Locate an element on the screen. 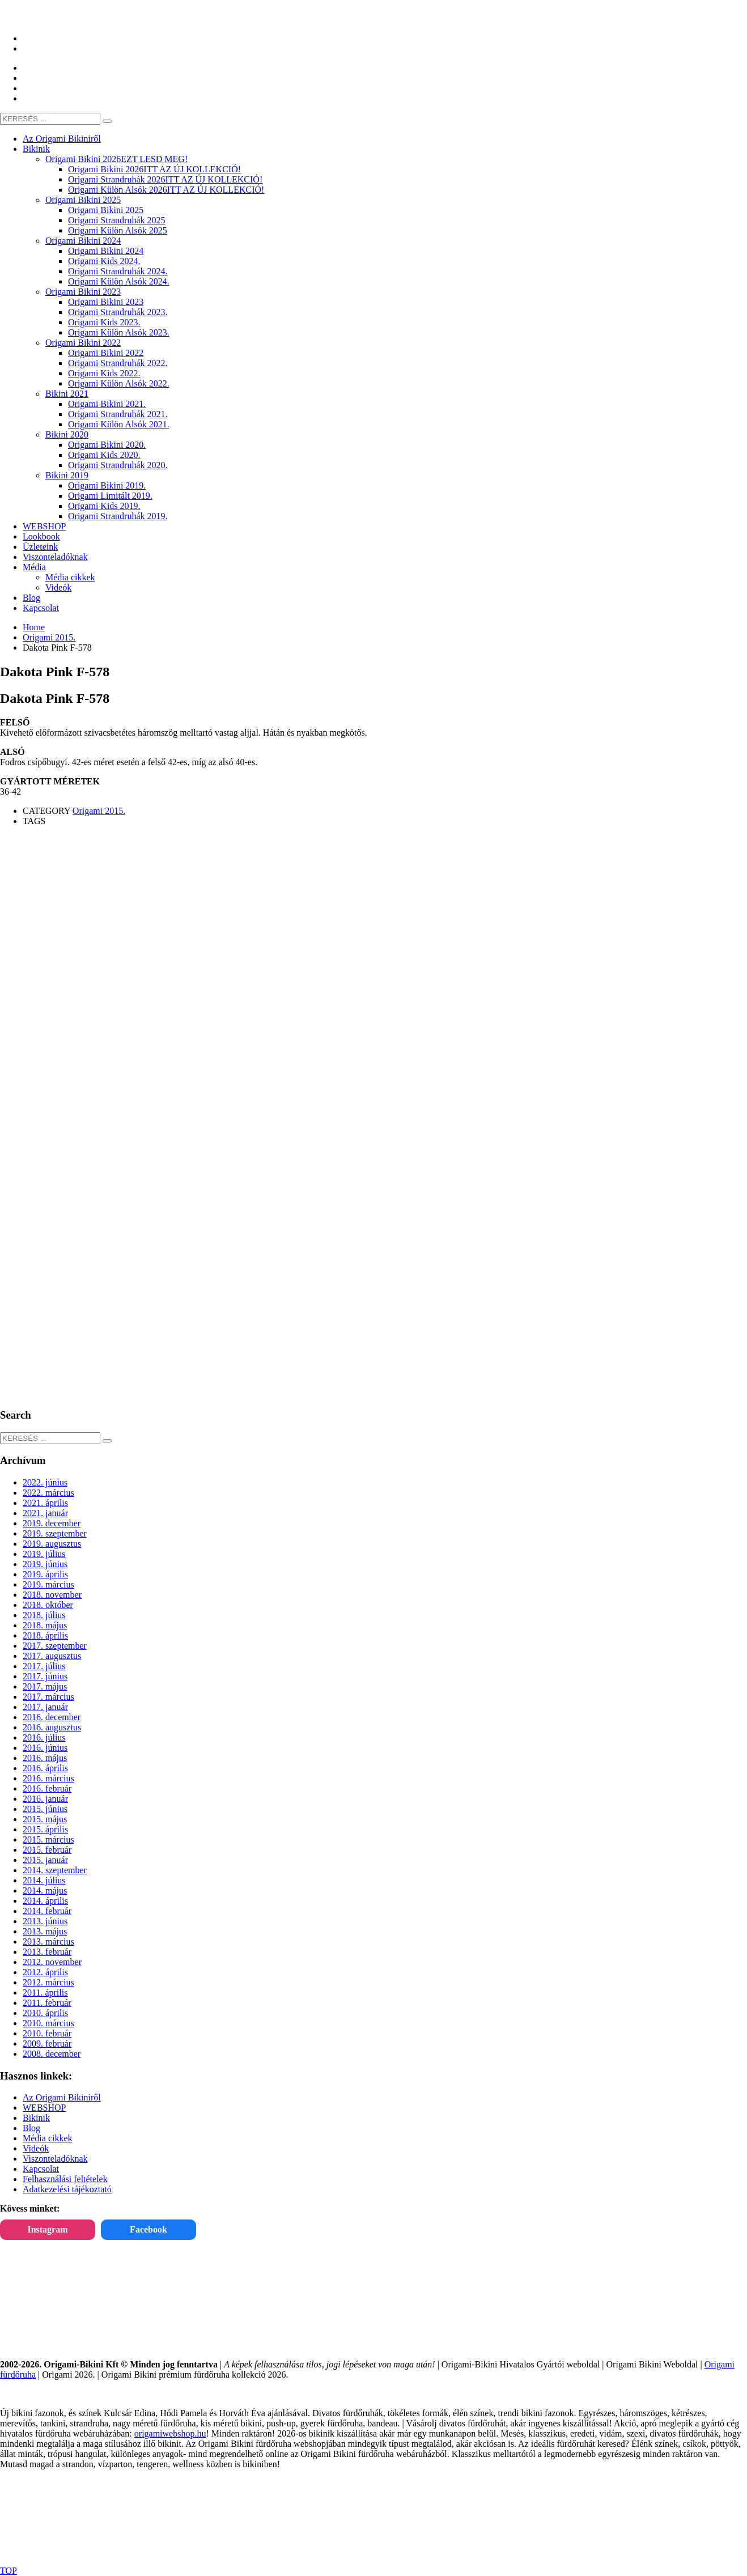 Image resolution: width=747 pixels, height=2576 pixels. 2018. április is located at coordinates (45, 1635).